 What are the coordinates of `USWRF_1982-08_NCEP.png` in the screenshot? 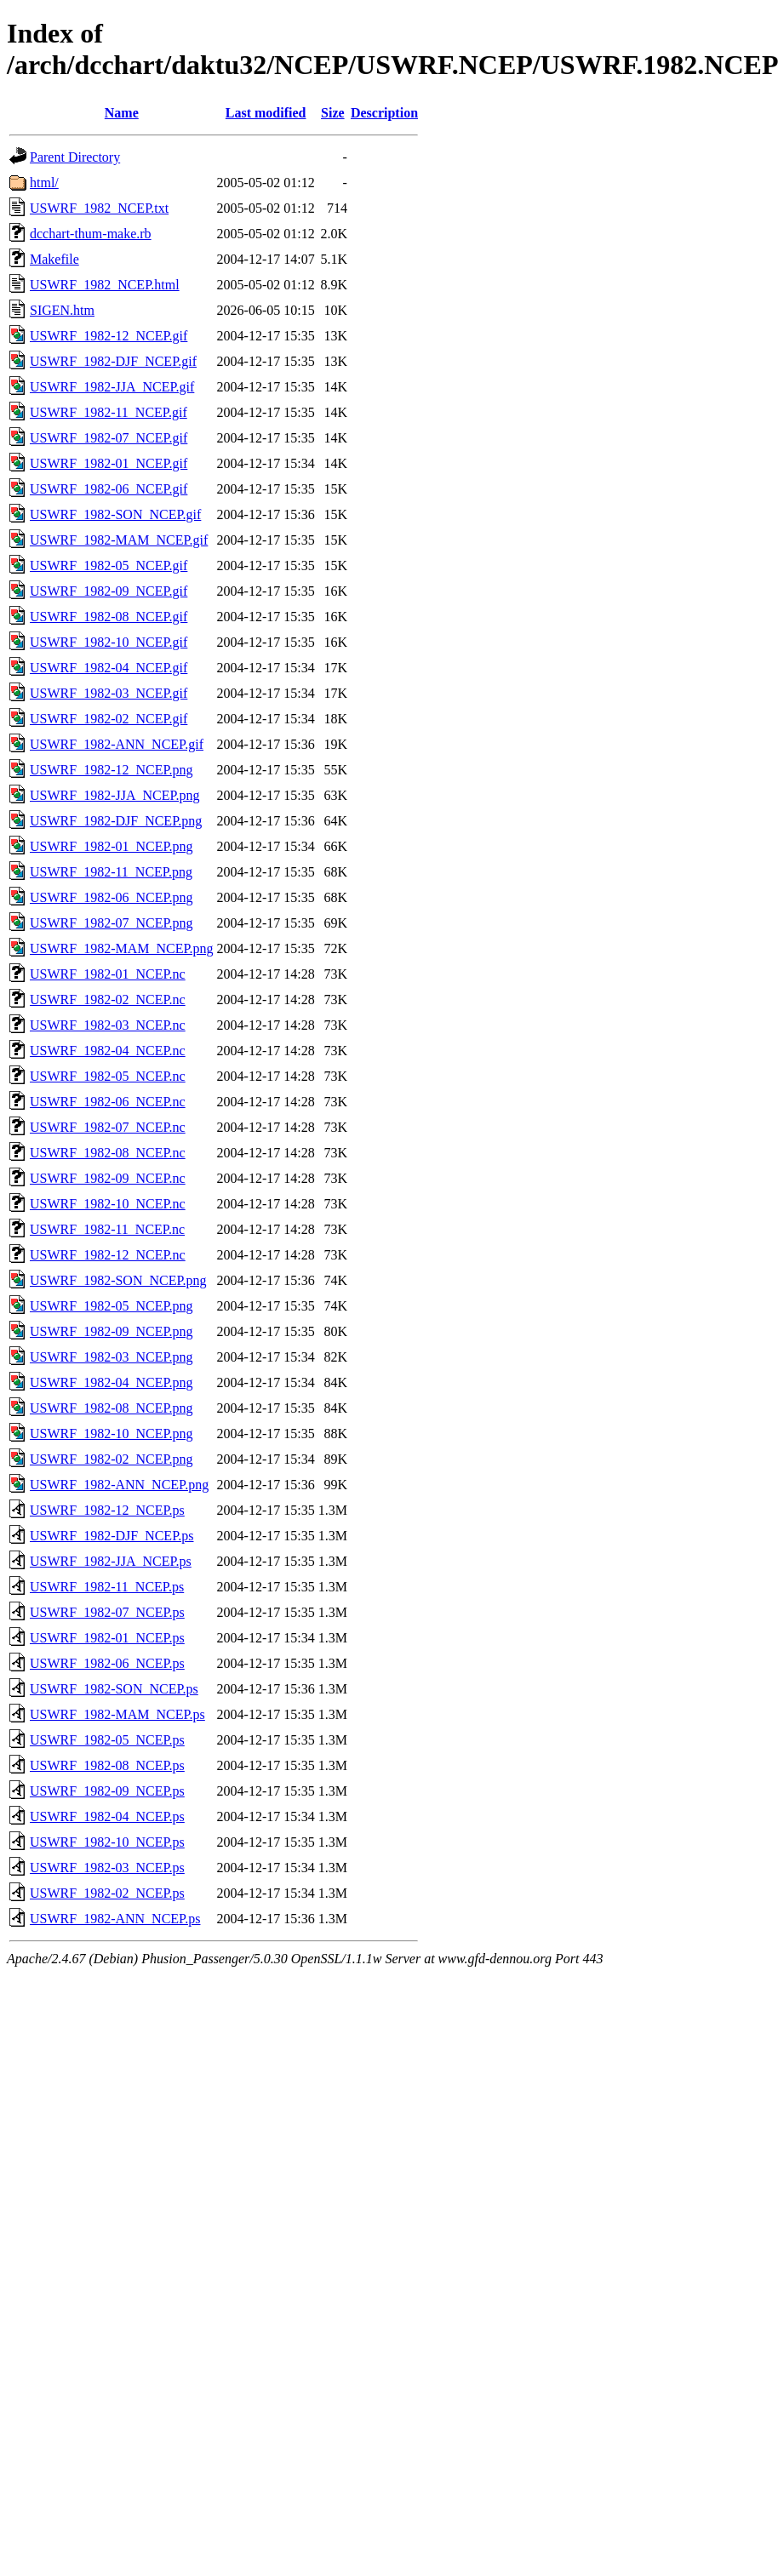 It's located at (111, 1408).